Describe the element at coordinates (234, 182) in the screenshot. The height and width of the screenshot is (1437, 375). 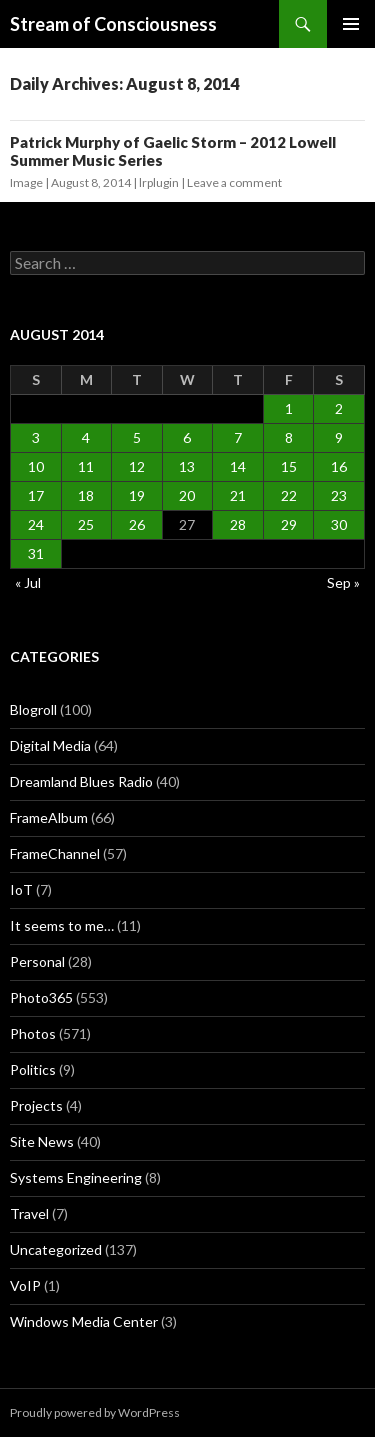
I see `Leave a comment` at that location.